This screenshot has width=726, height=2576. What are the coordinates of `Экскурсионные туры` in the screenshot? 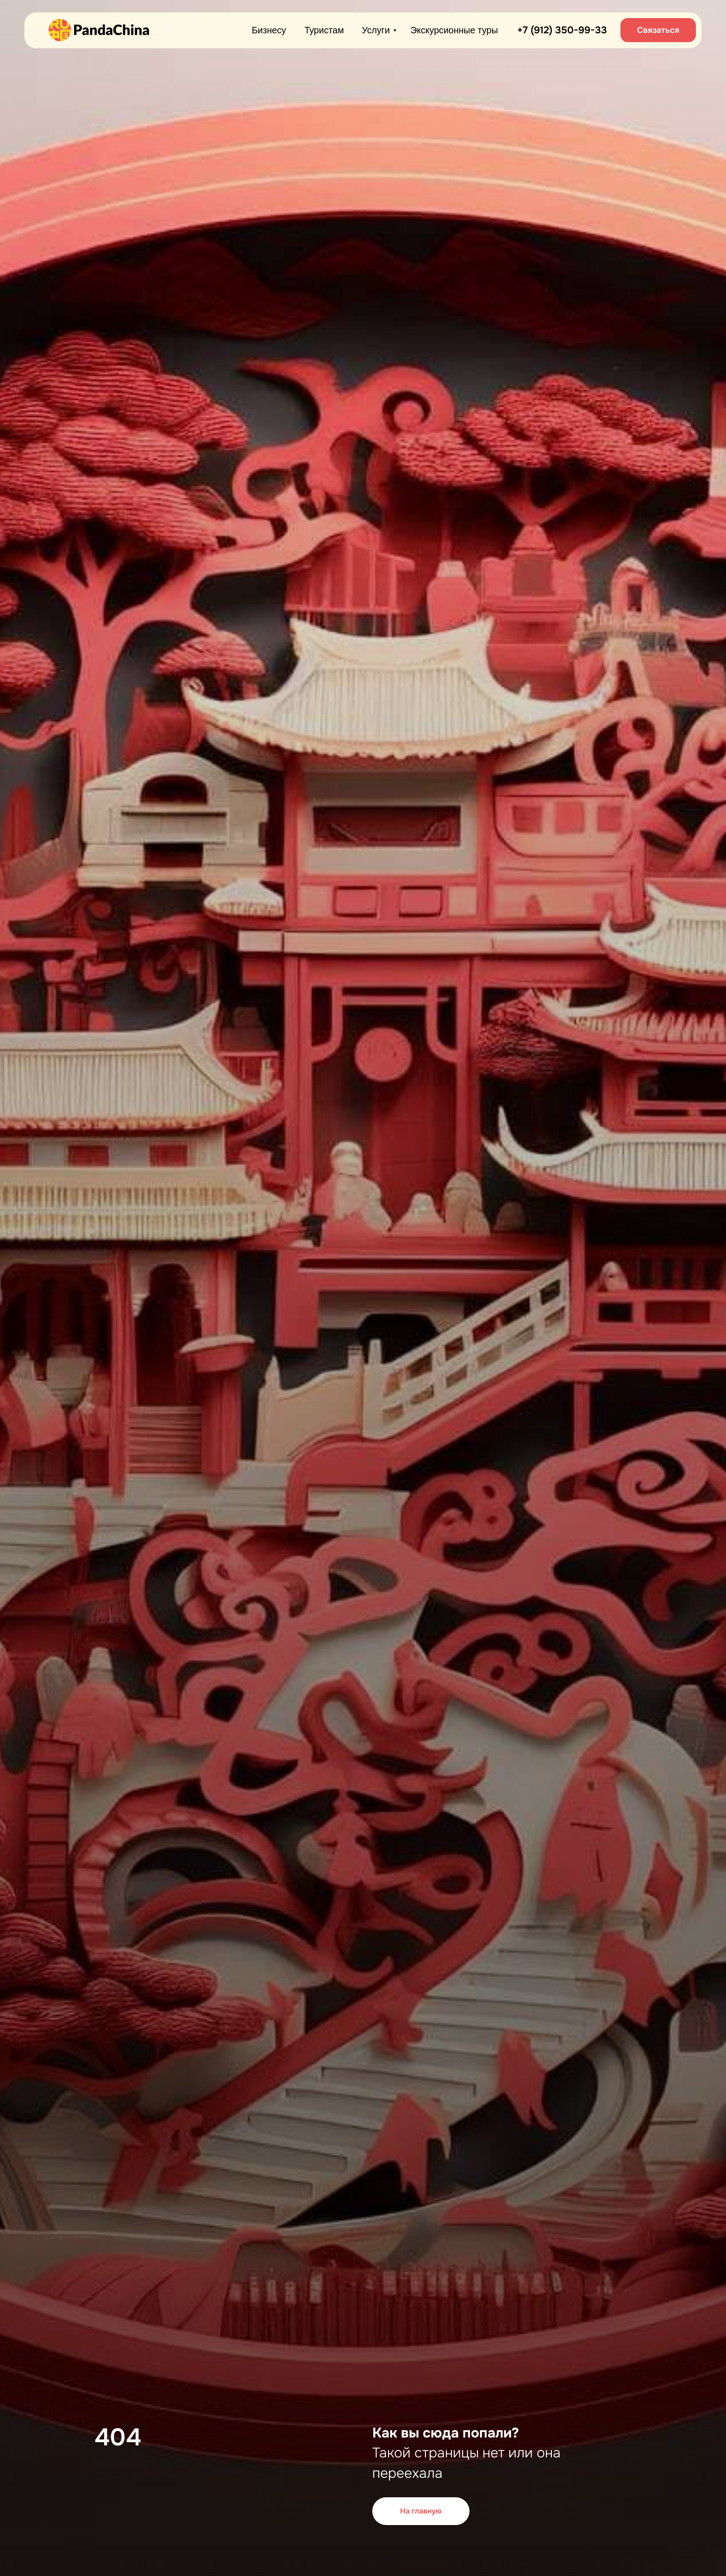 It's located at (454, 30).